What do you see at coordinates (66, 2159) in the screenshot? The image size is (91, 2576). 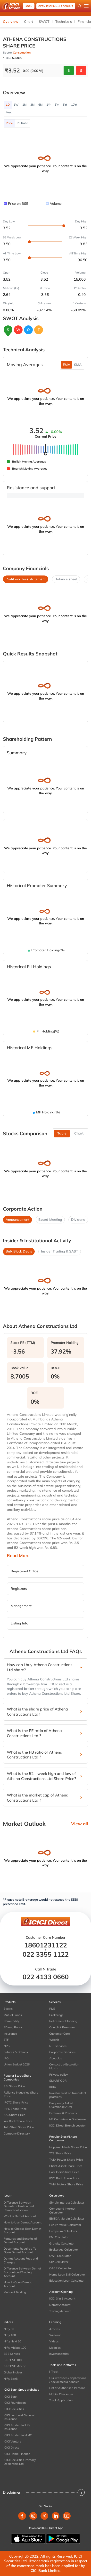 I see `TATA Power Share Price` at bounding box center [66, 2159].